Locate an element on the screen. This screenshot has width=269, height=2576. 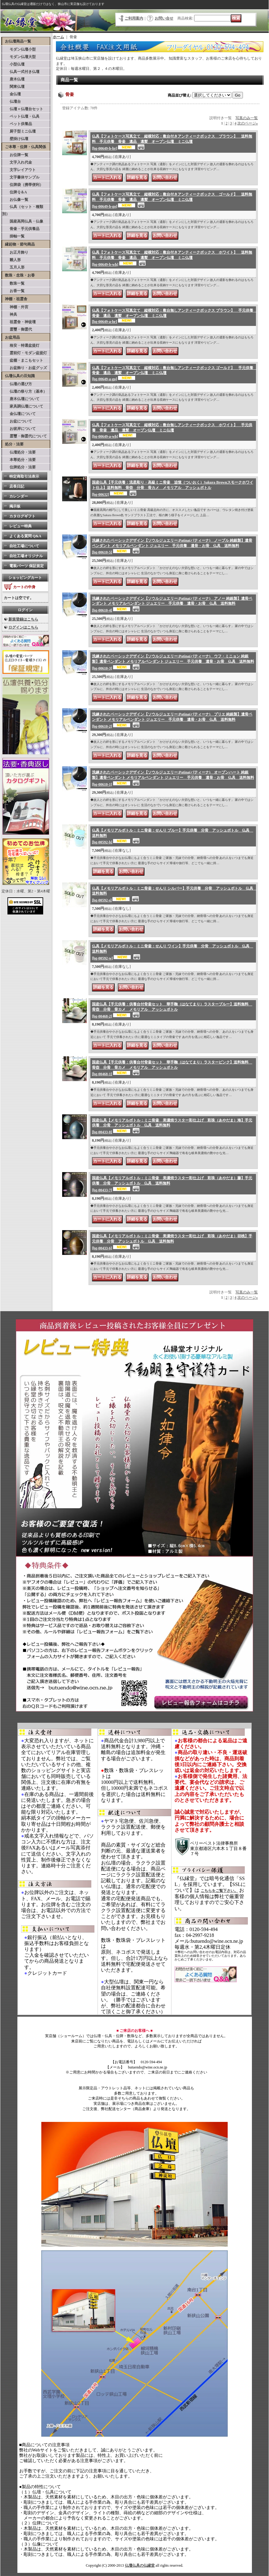
掛軸一覧 is located at coordinates (13, 236).